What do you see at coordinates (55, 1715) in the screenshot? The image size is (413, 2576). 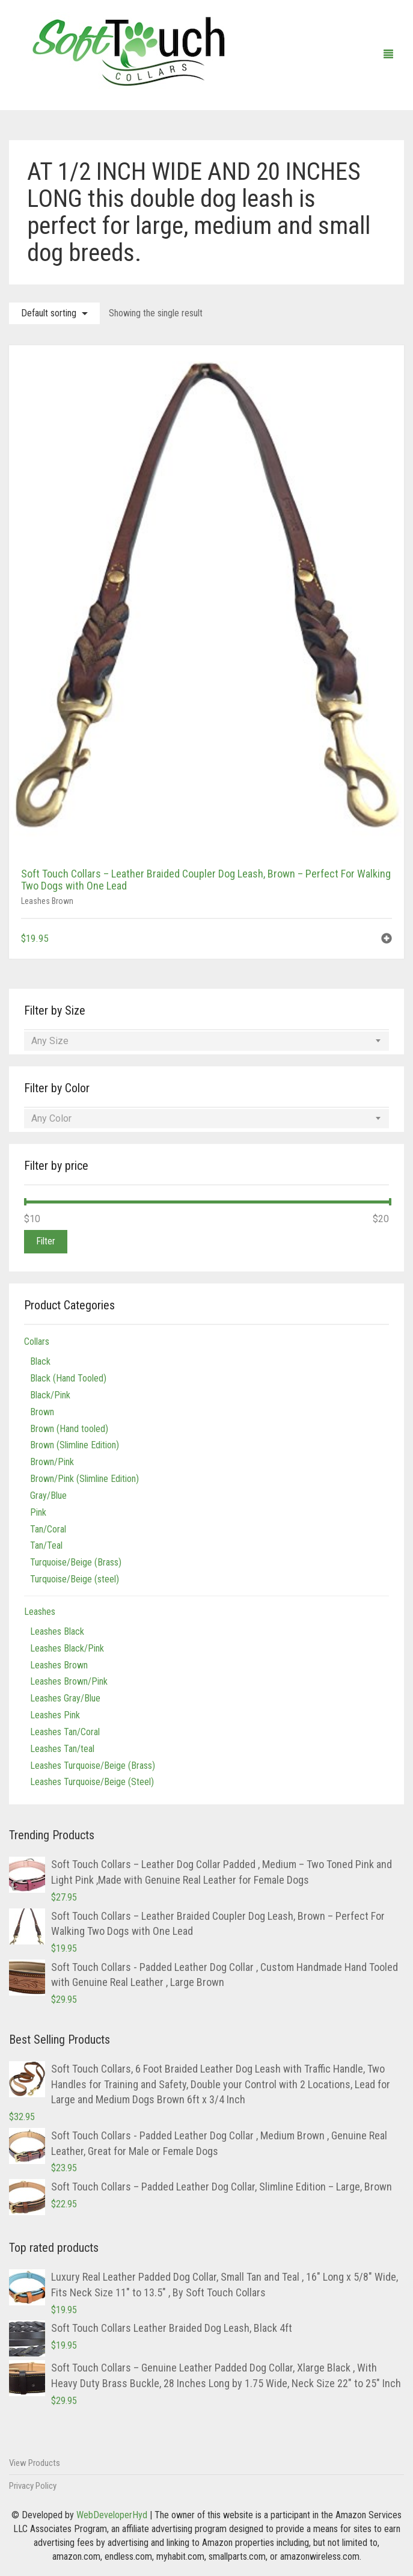 I see `Leashes Pink` at bounding box center [55, 1715].